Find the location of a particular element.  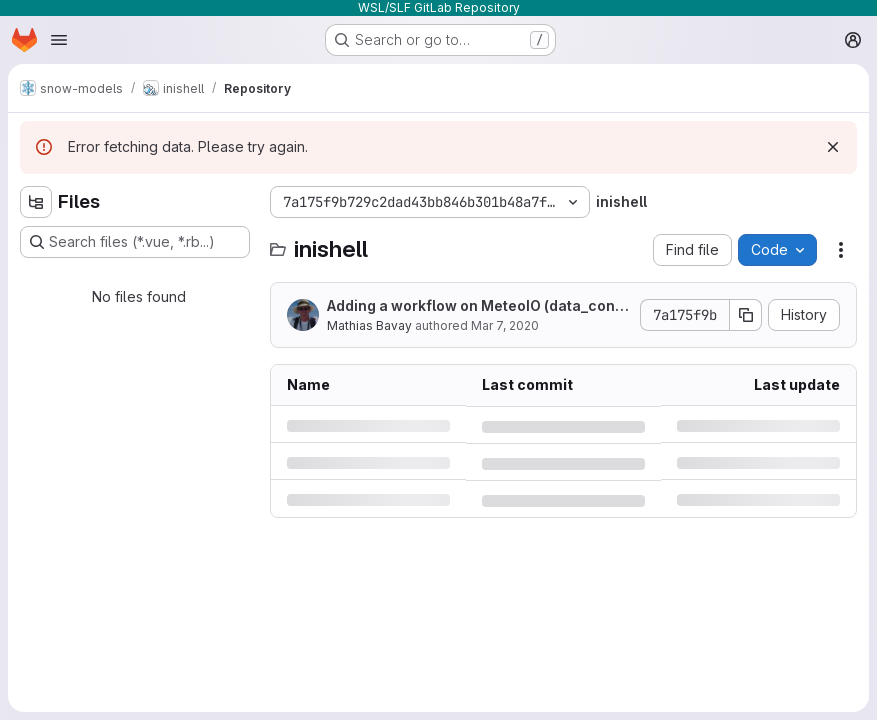

Mathias Bavay is located at coordinates (369, 325).